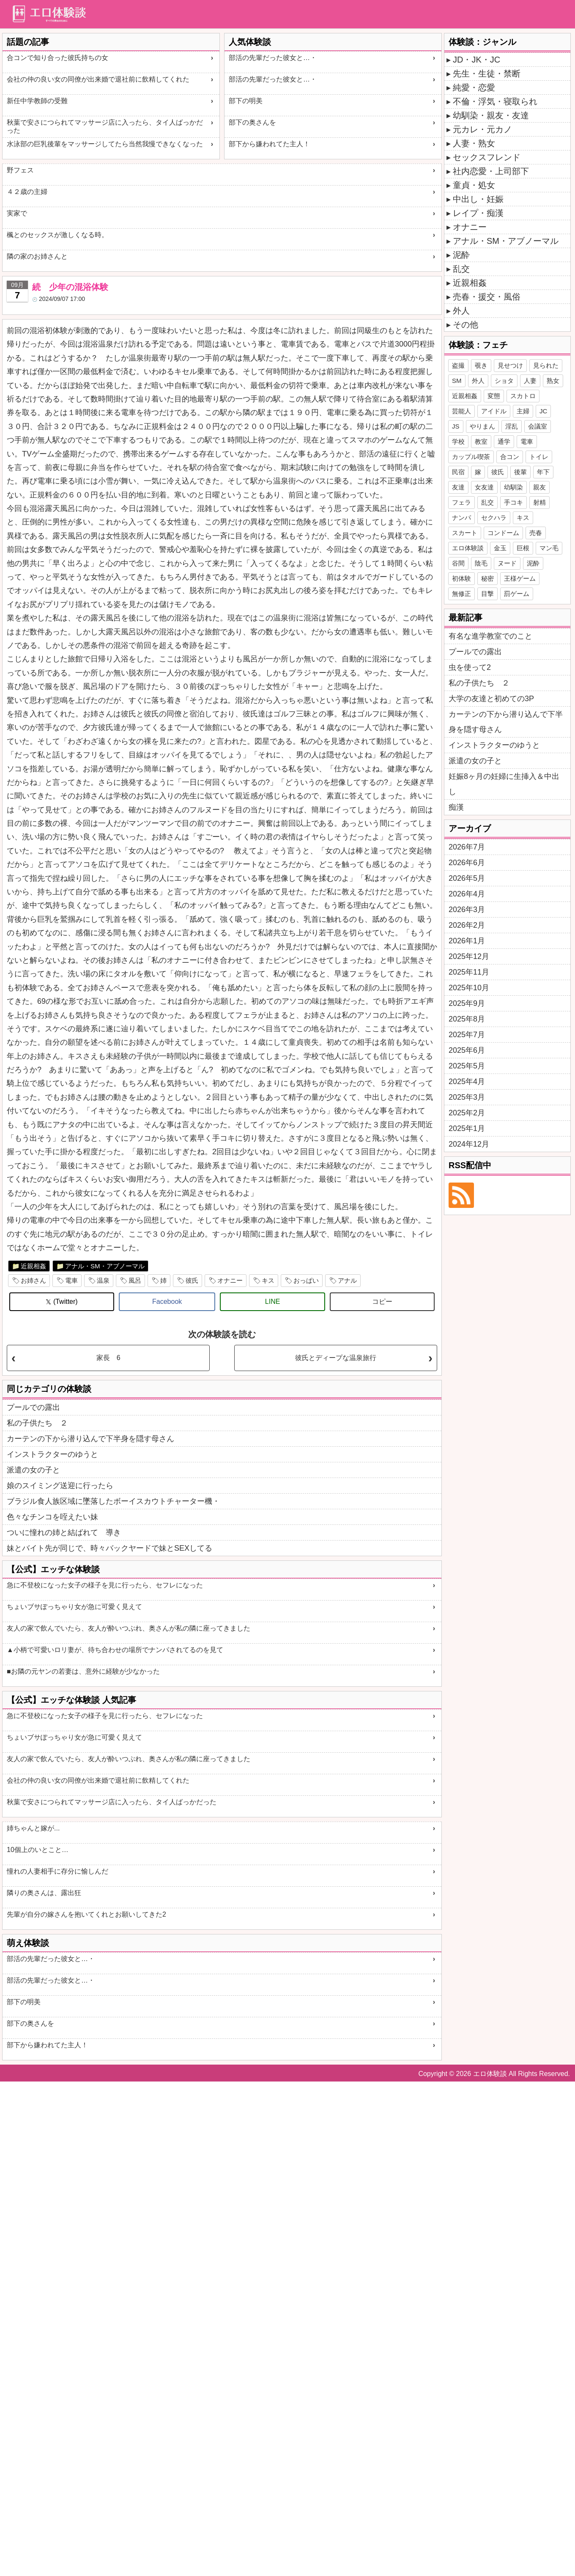  I want to click on 芸能人, so click(461, 411).